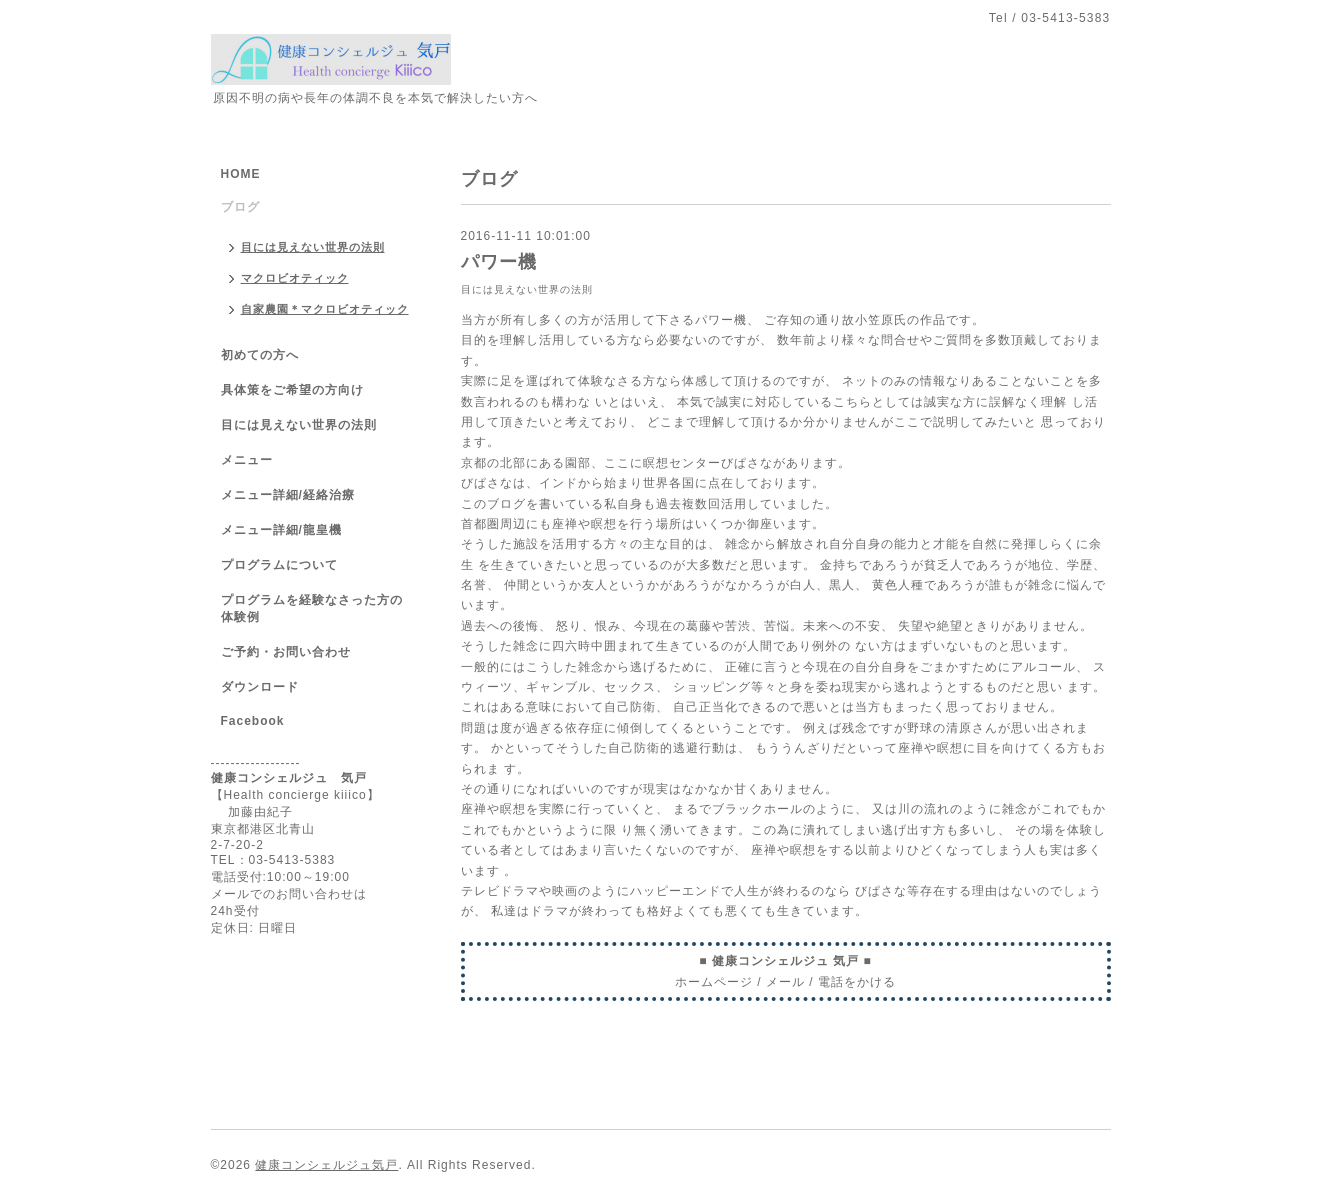 The image size is (1321, 1201). What do you see at coordinates (260, 687) in the screenshot?
I see `ダウンロード` at bounding box center [260, 687].